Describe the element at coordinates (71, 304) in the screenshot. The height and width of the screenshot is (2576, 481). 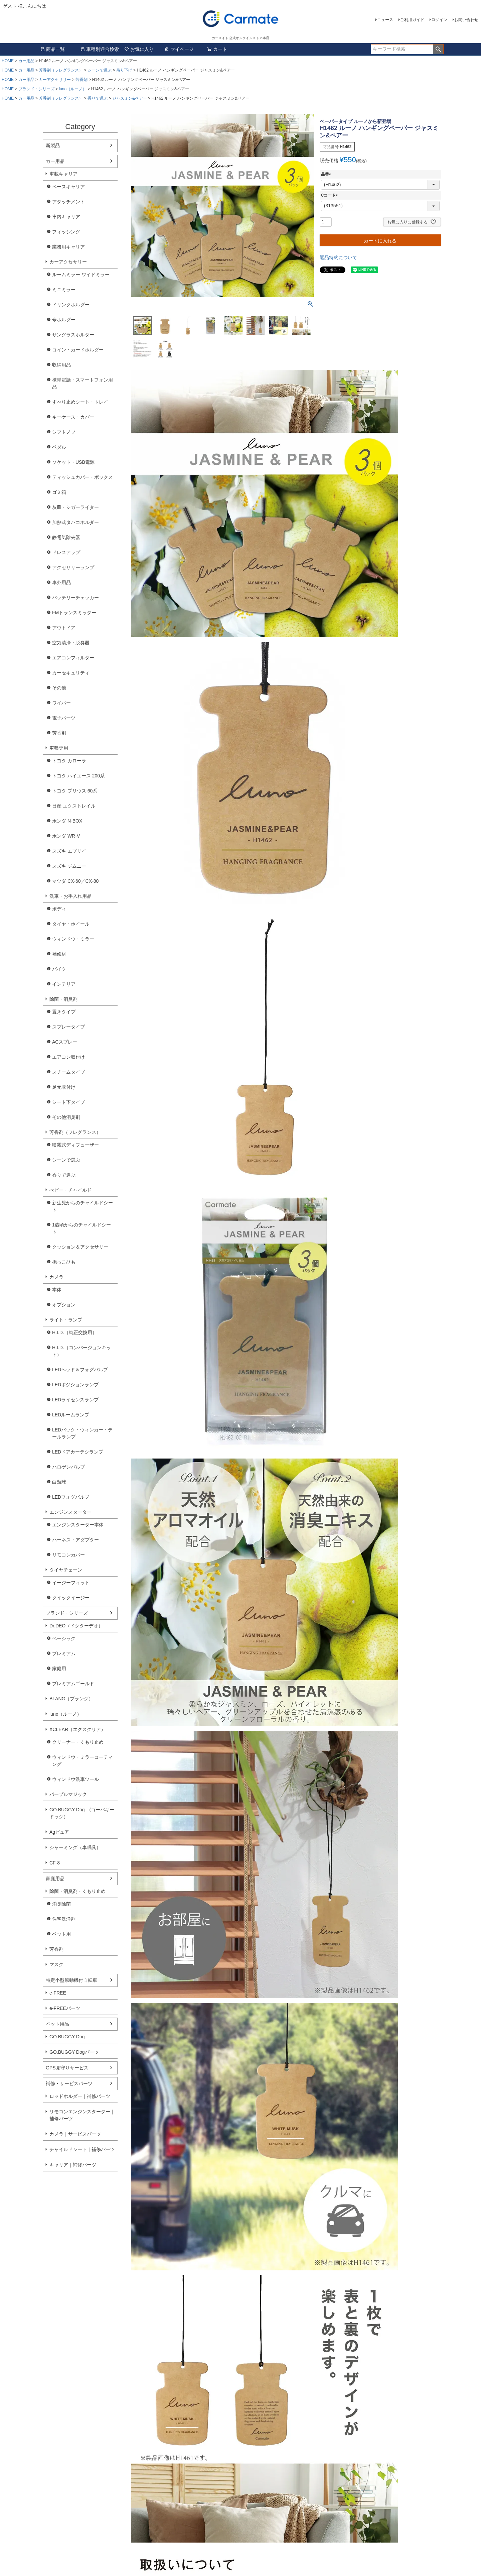
I see `ドリンクホルダー` at that location.